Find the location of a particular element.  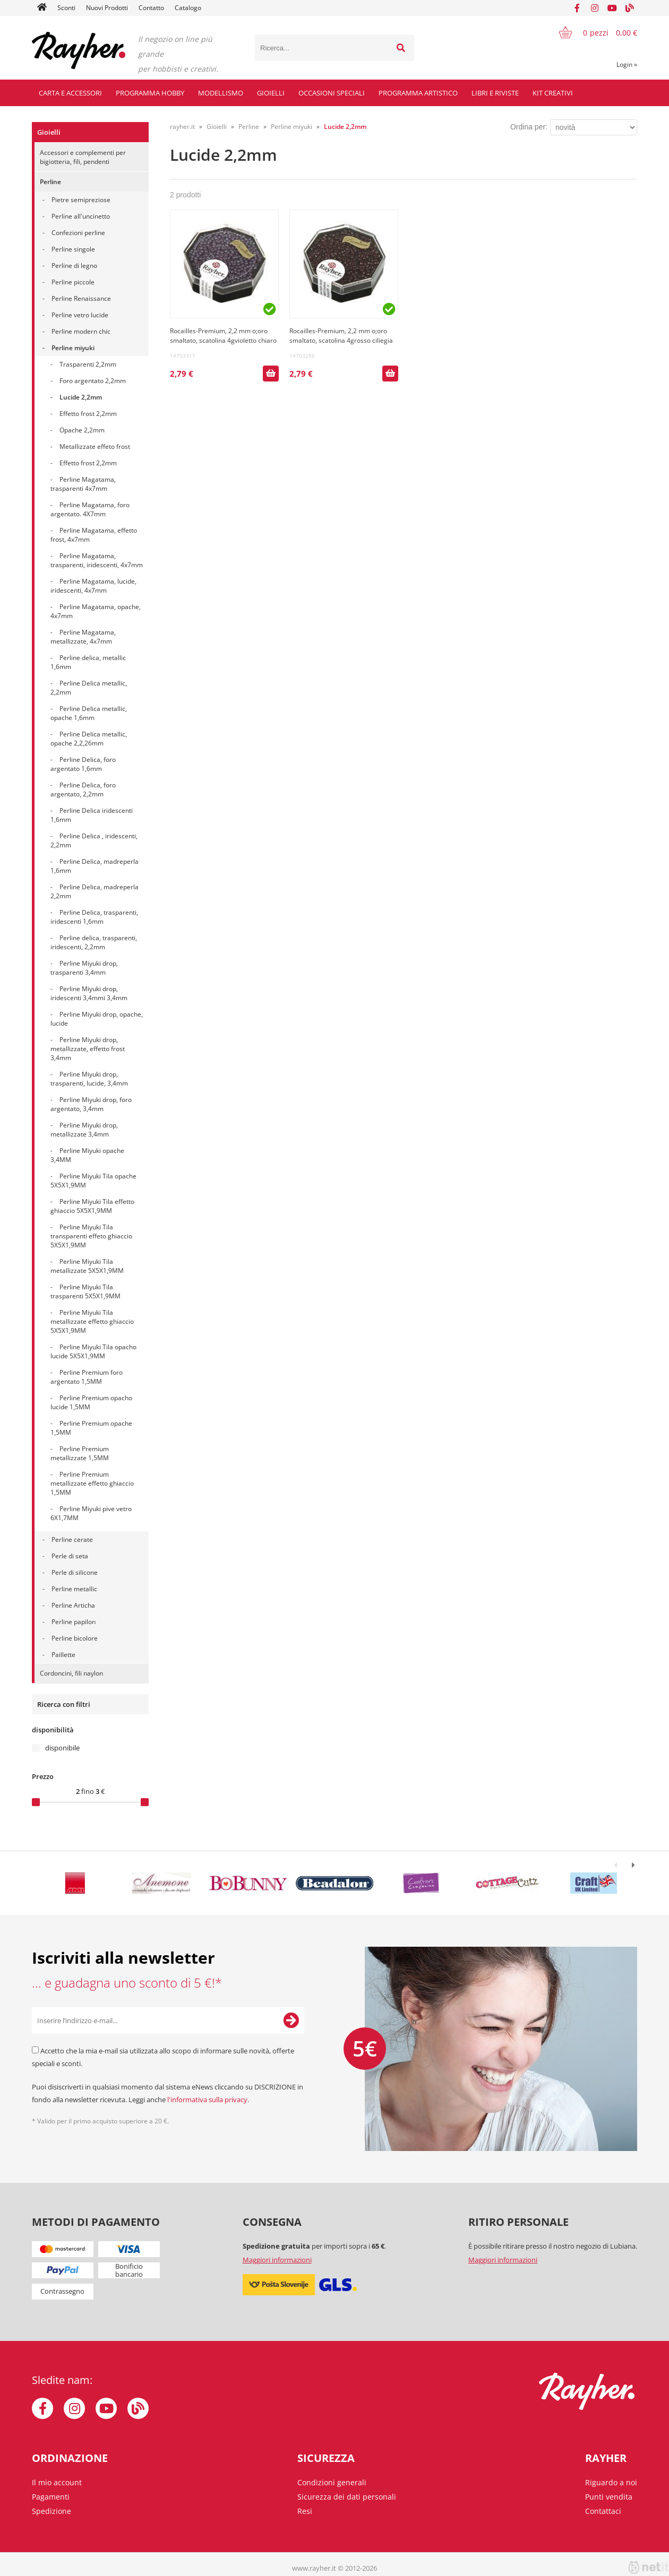

Il mio account is located at coordinates (57, 2482).